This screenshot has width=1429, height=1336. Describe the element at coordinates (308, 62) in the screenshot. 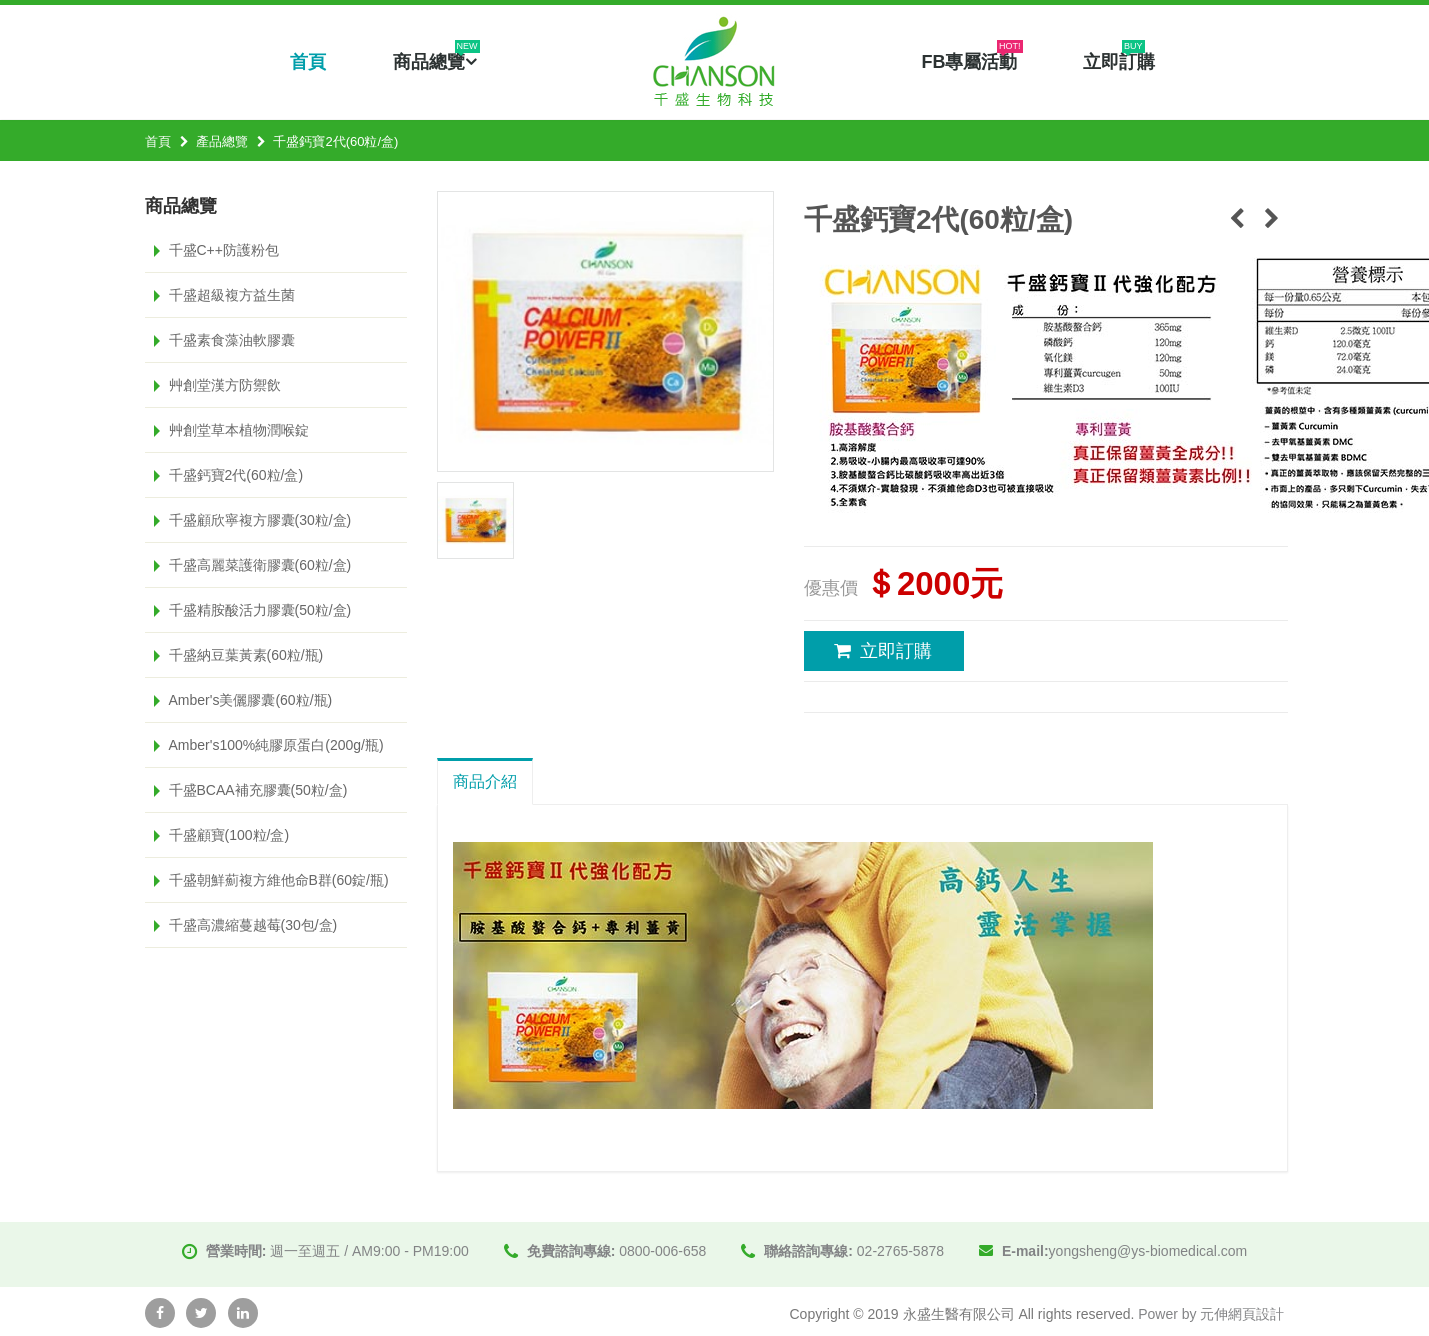

I see `首頁` at that location.